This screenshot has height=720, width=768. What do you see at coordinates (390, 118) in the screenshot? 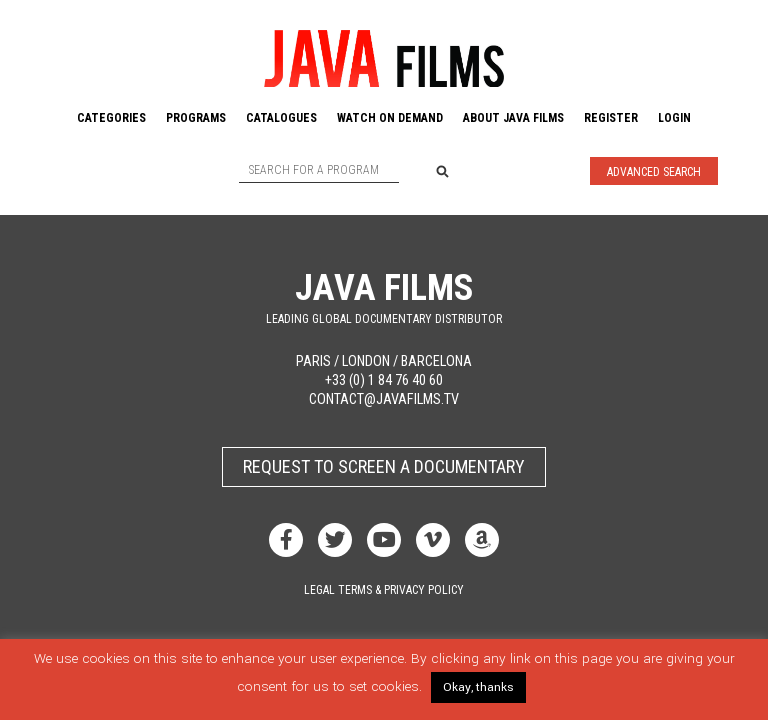
I see `Watch On Demand` at bounding box center [390, 118].